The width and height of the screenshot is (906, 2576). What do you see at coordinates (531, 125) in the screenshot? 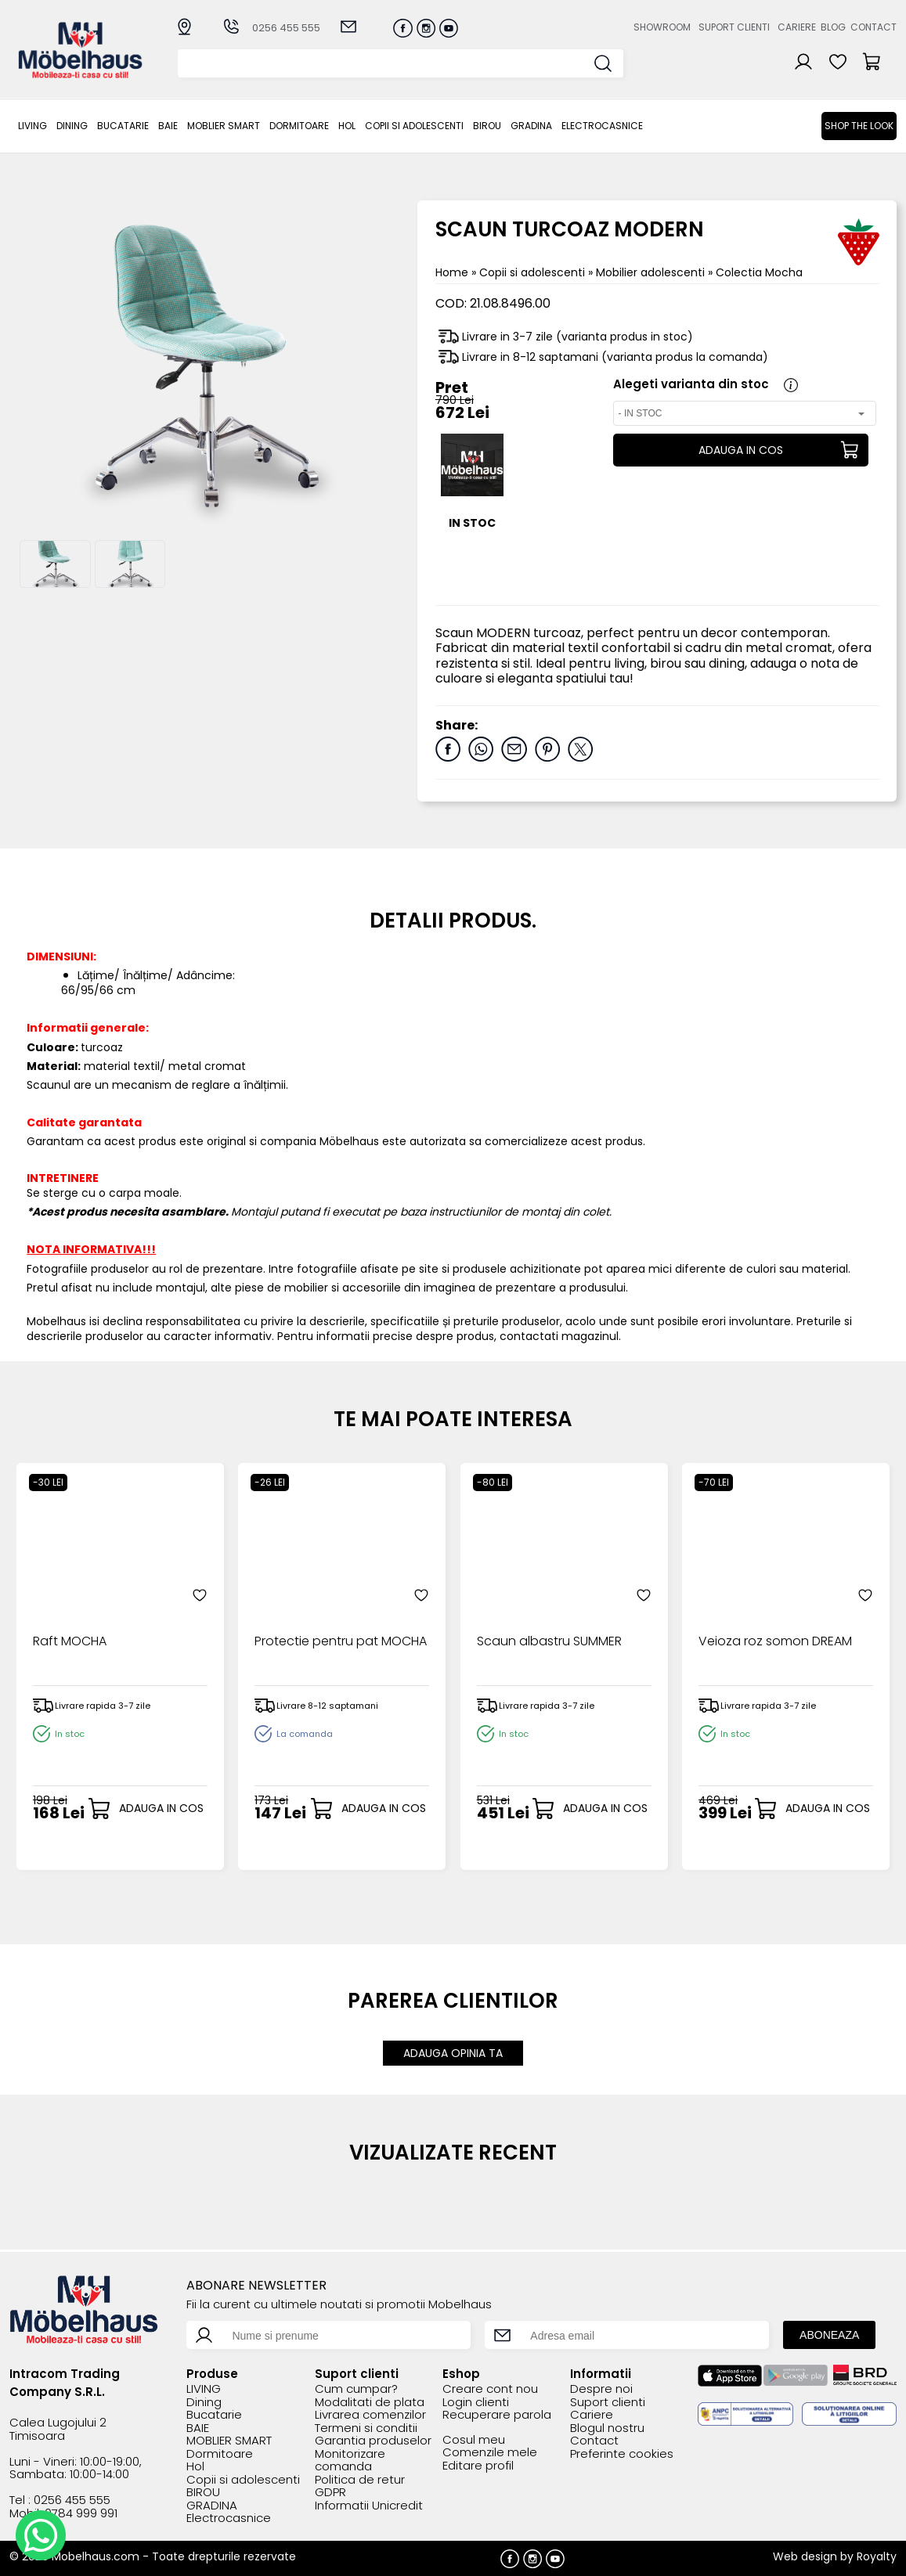
I see `GRADINA` at bounding box center [531, 125].